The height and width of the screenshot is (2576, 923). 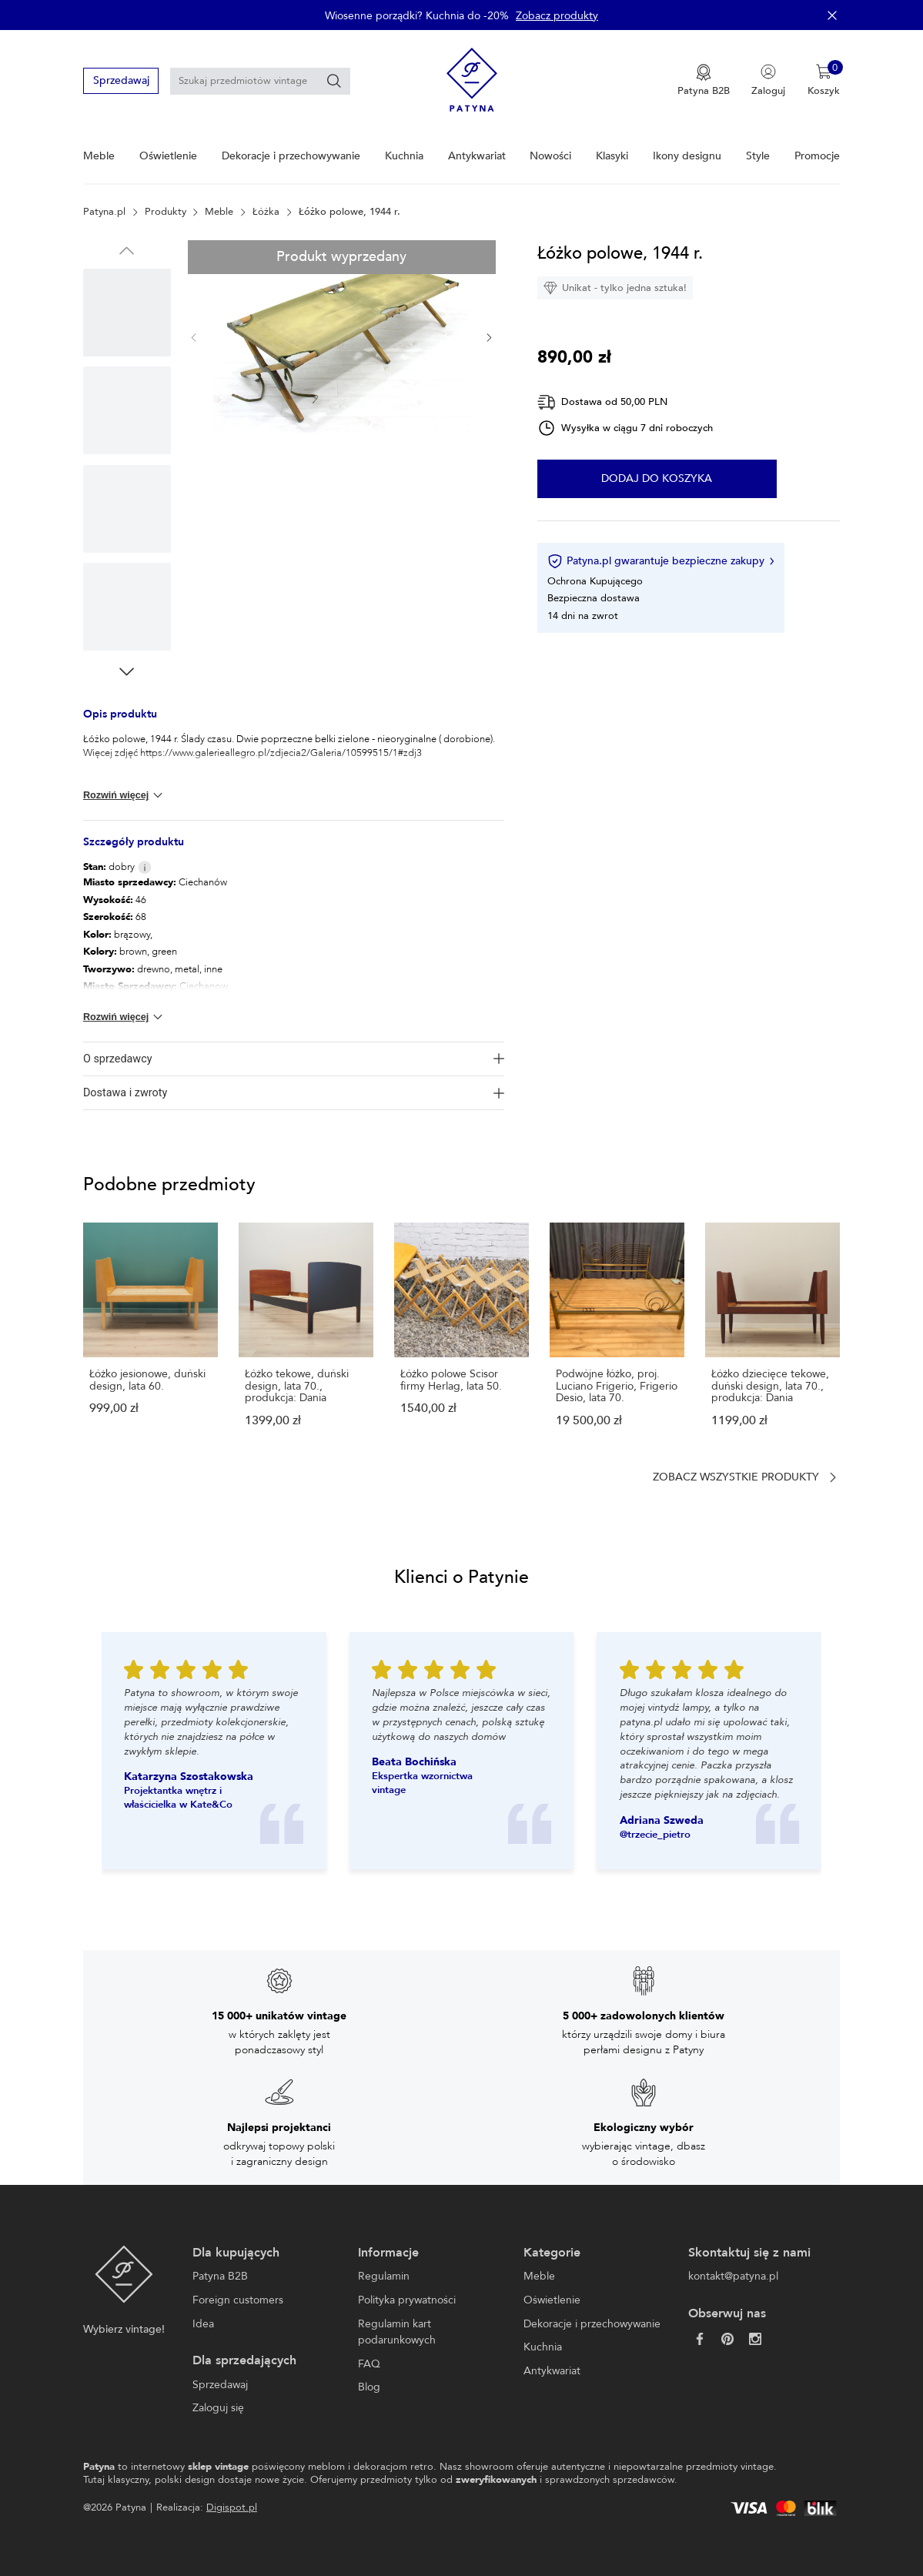 I want to click on Digispot.pl, so click(x=231, y=2507).